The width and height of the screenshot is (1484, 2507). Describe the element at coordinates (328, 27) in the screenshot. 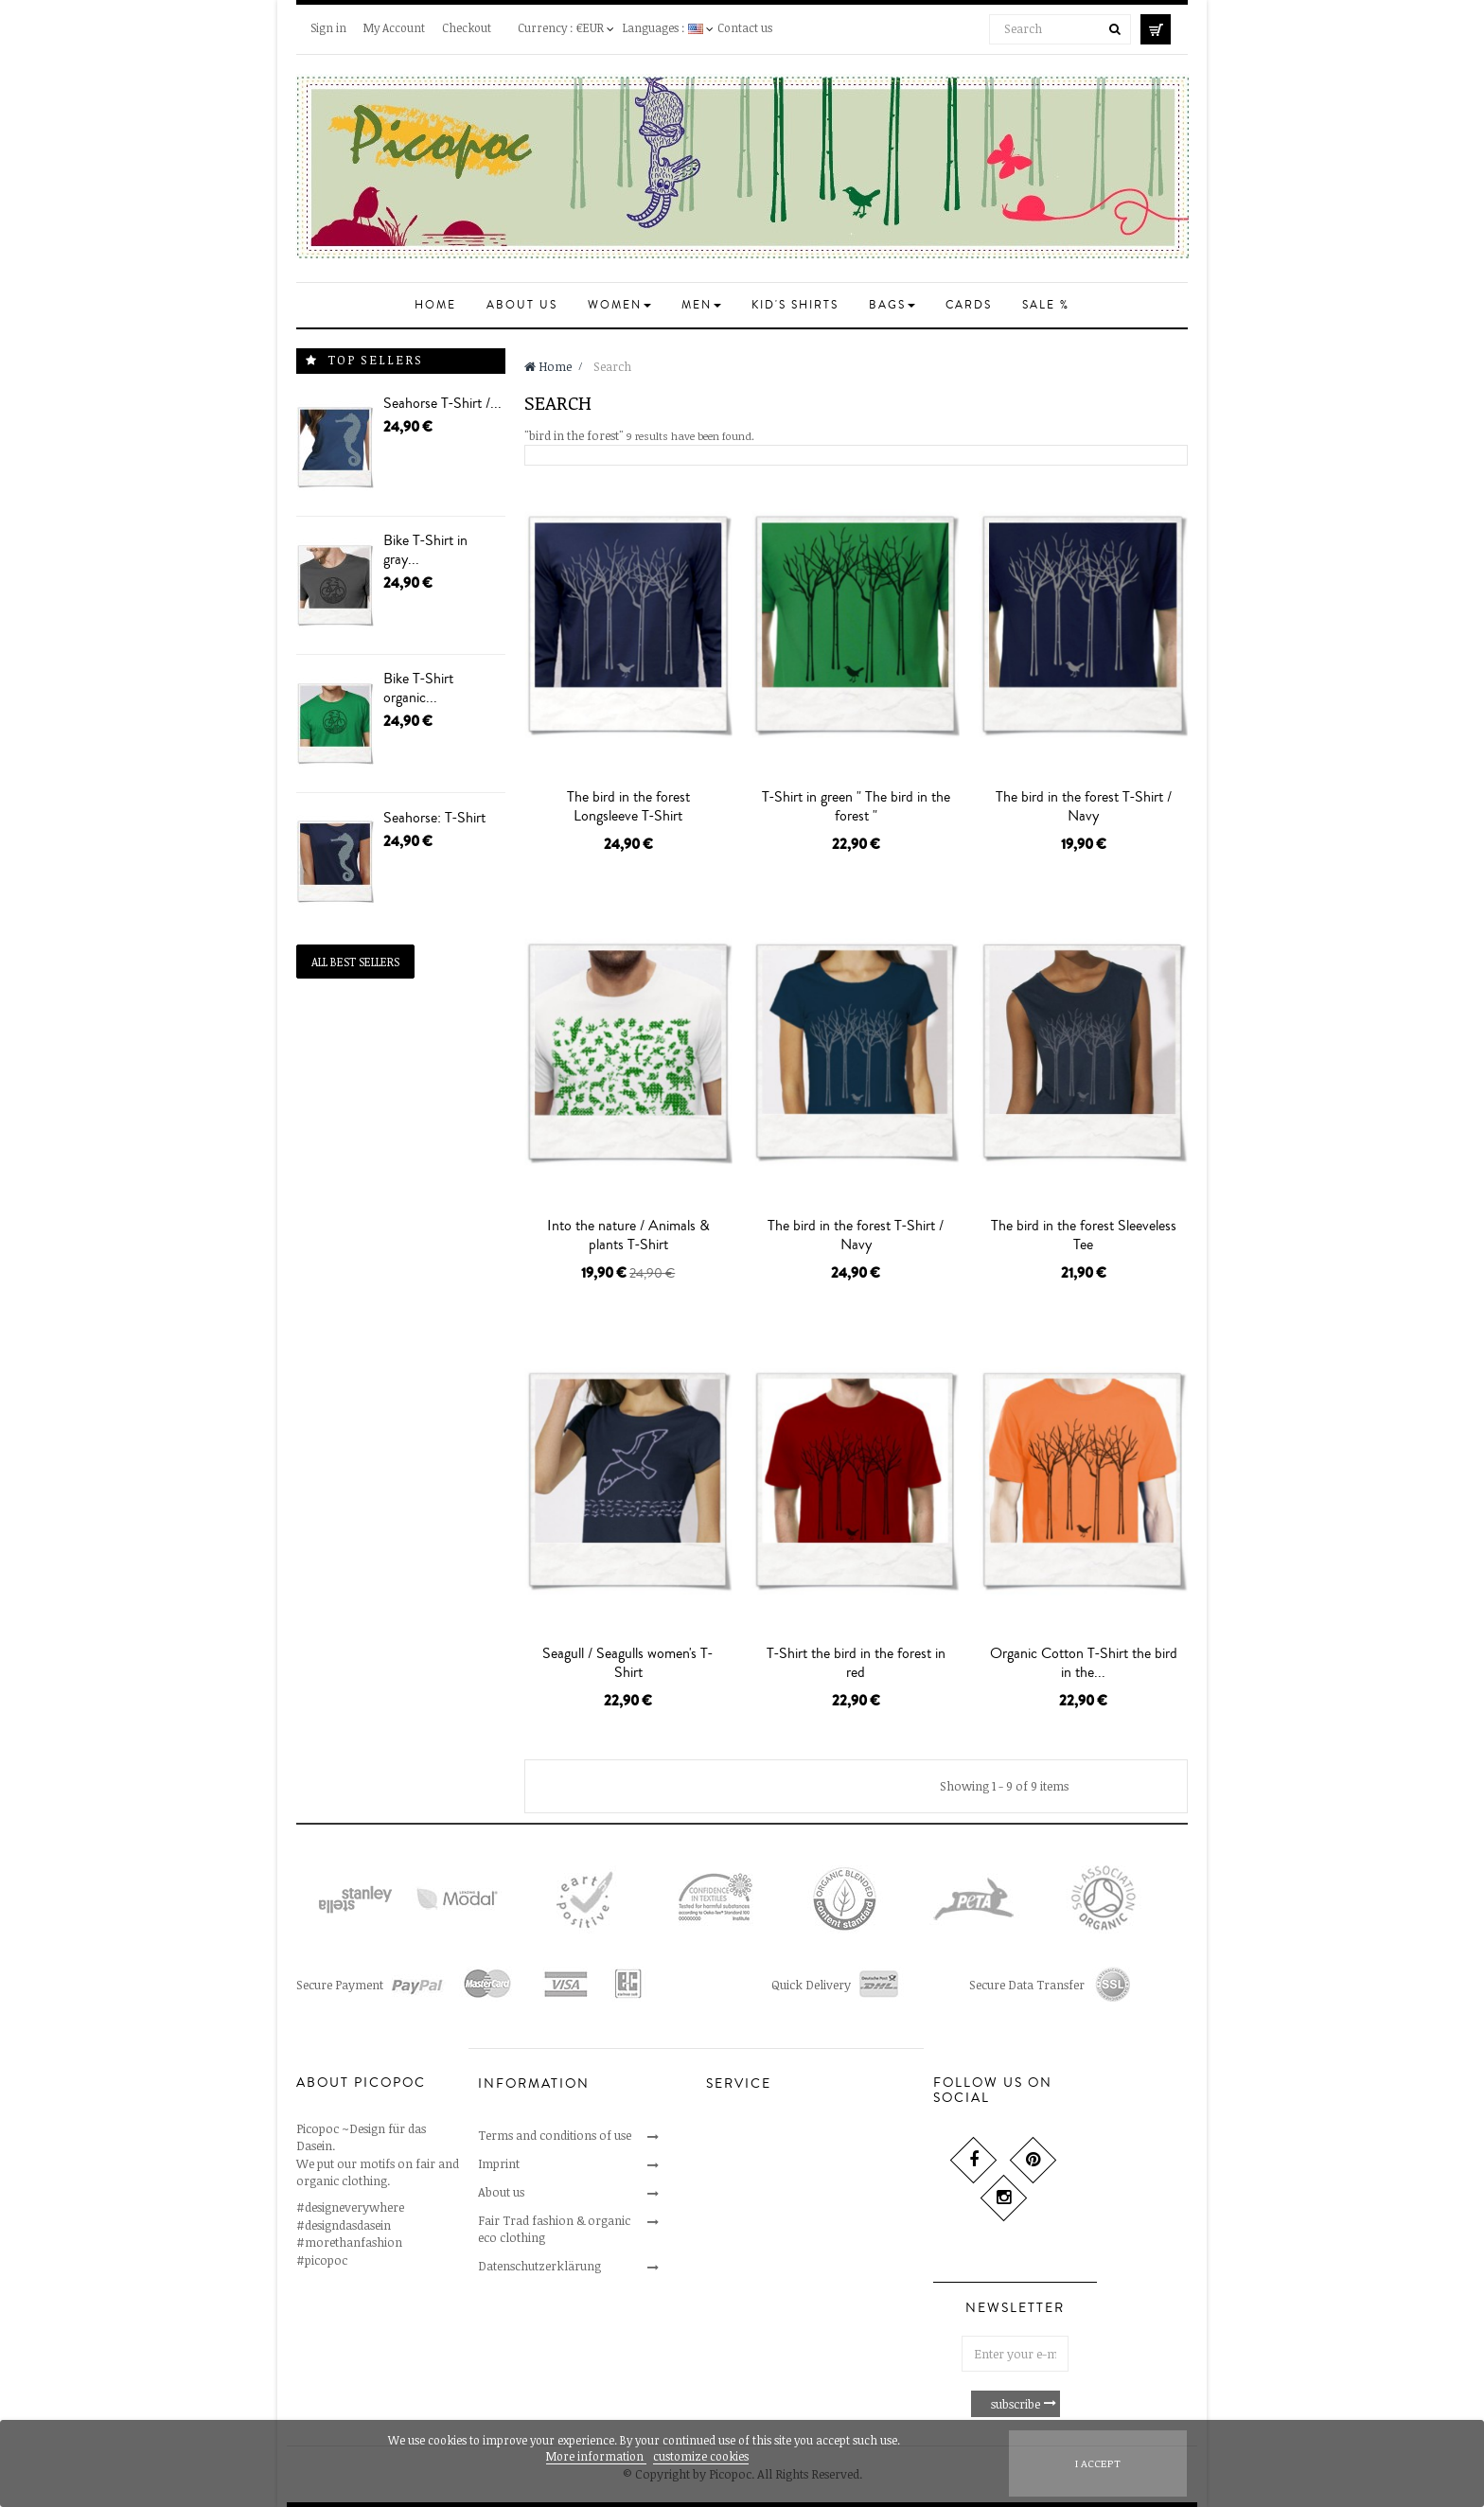

I see `Sign in` at that location.